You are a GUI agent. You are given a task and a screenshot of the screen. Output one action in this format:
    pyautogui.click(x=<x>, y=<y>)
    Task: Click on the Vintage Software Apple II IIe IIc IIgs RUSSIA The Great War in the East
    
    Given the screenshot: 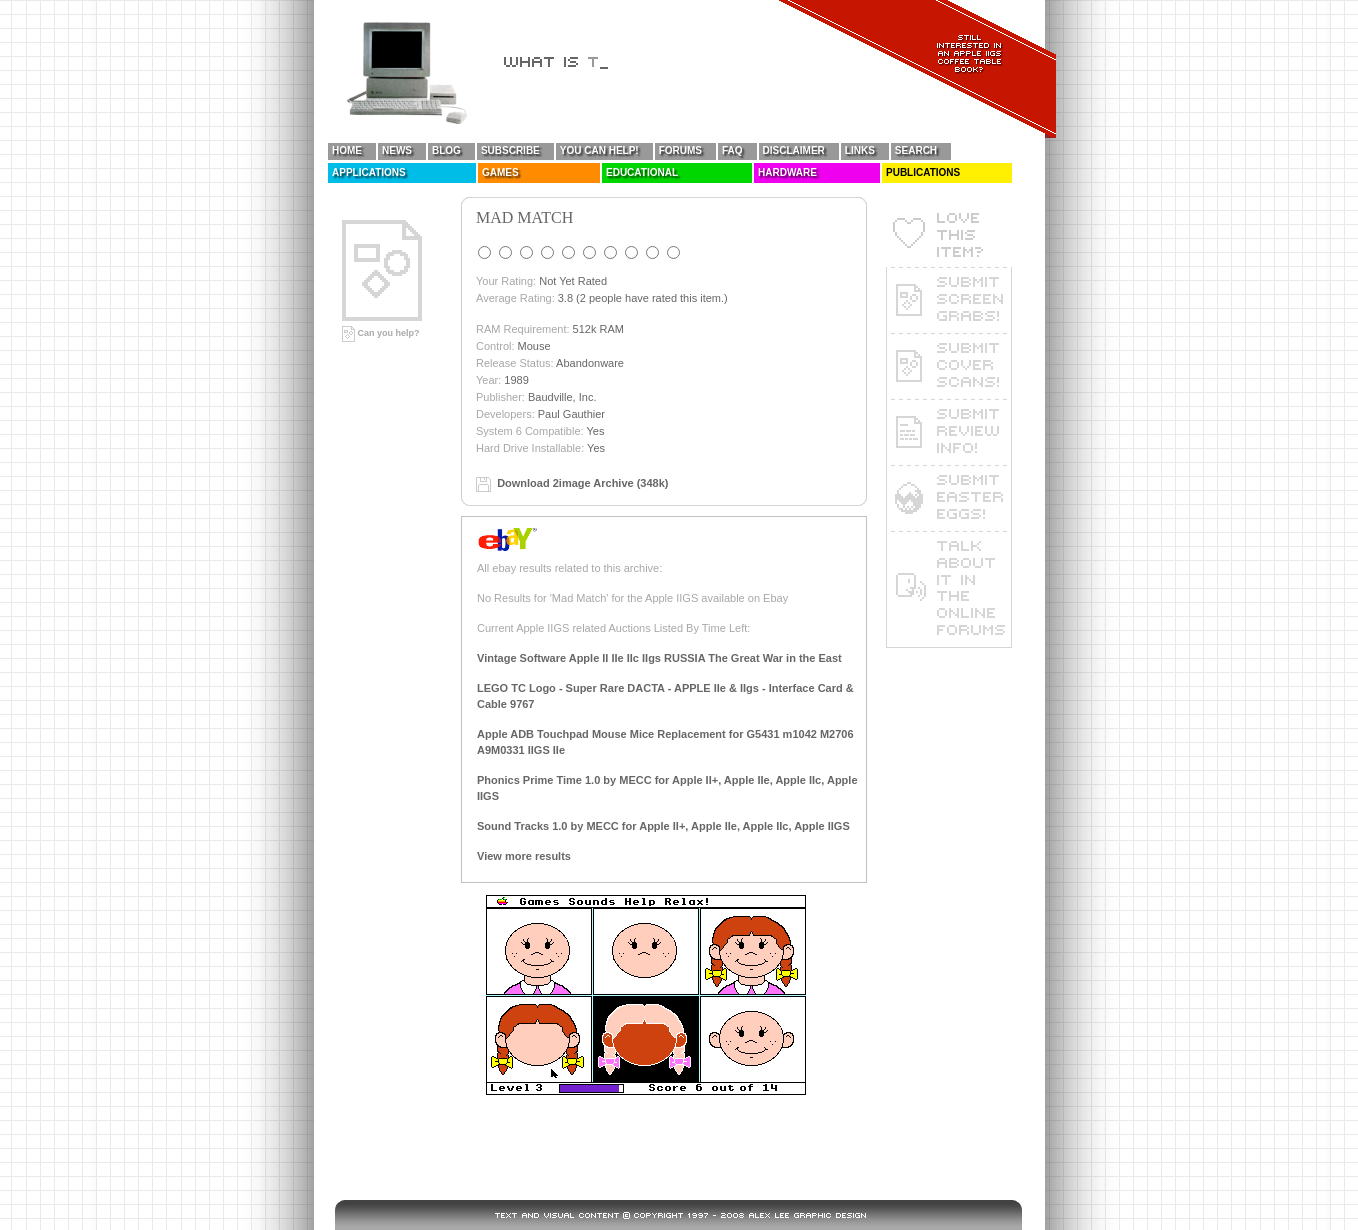 What is the action you would take?
    pyautogui.click(x=659, y=658)
    